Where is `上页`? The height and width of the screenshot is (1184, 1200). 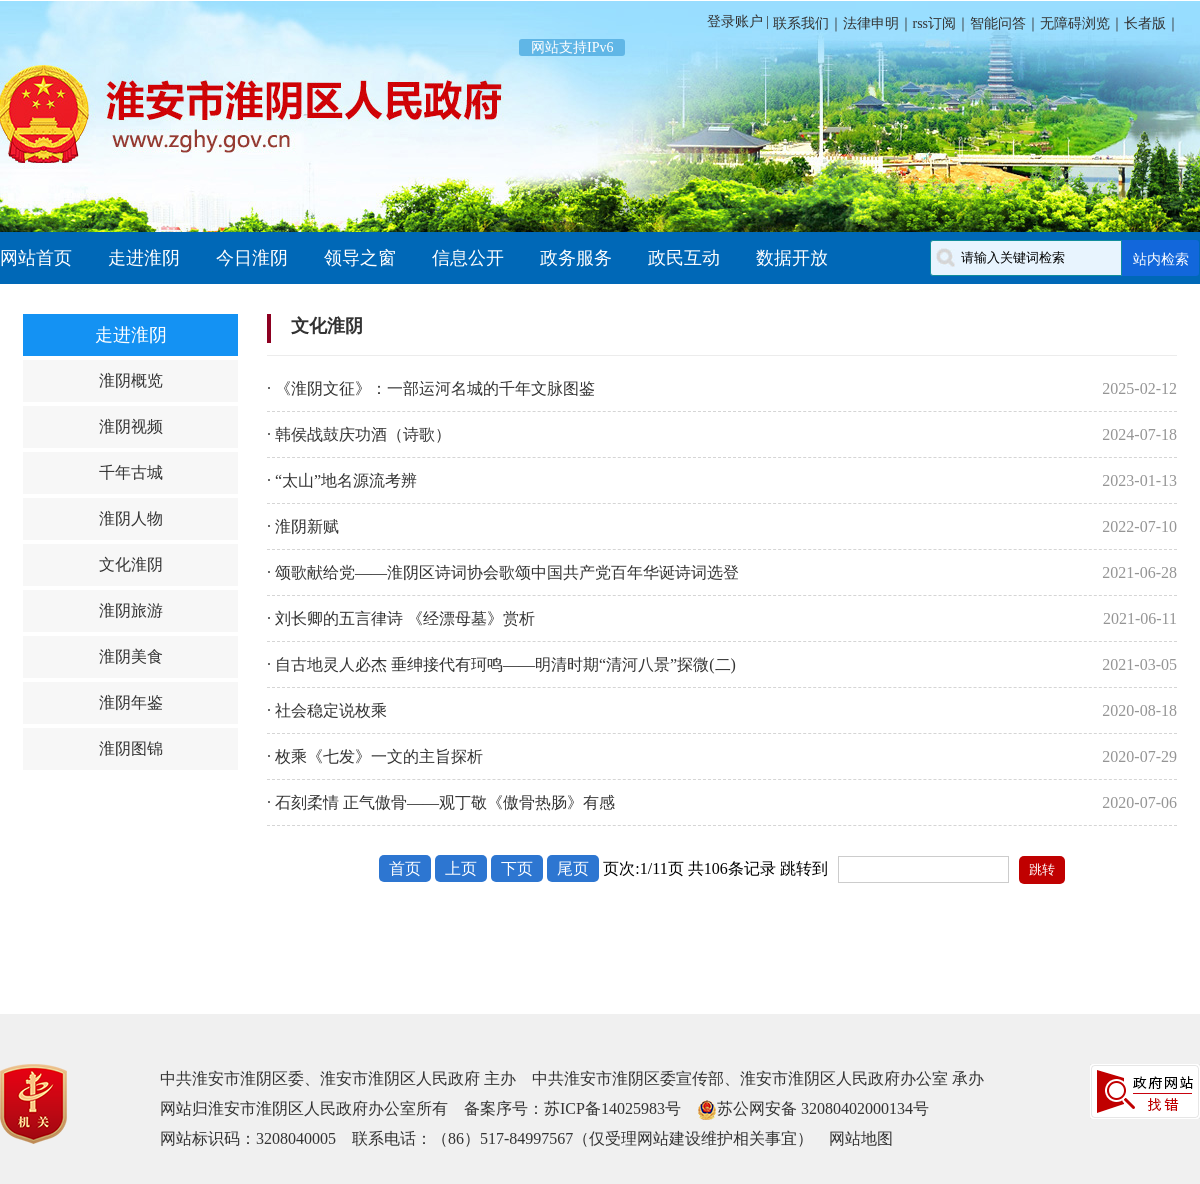 上页 is located at coordinates (461, 868).